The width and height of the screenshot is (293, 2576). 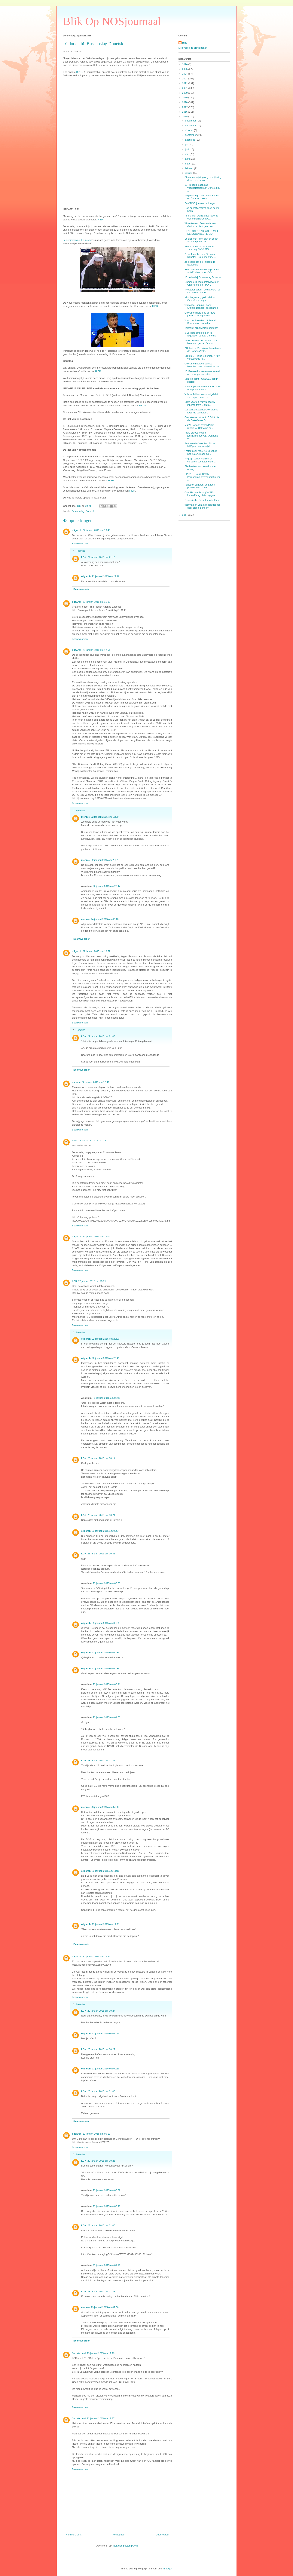 What do you see at coordinates (106, 2206) in the screenshot?
I see `23 januari 2015 om 00:48` at bounding box center [106, 2206].